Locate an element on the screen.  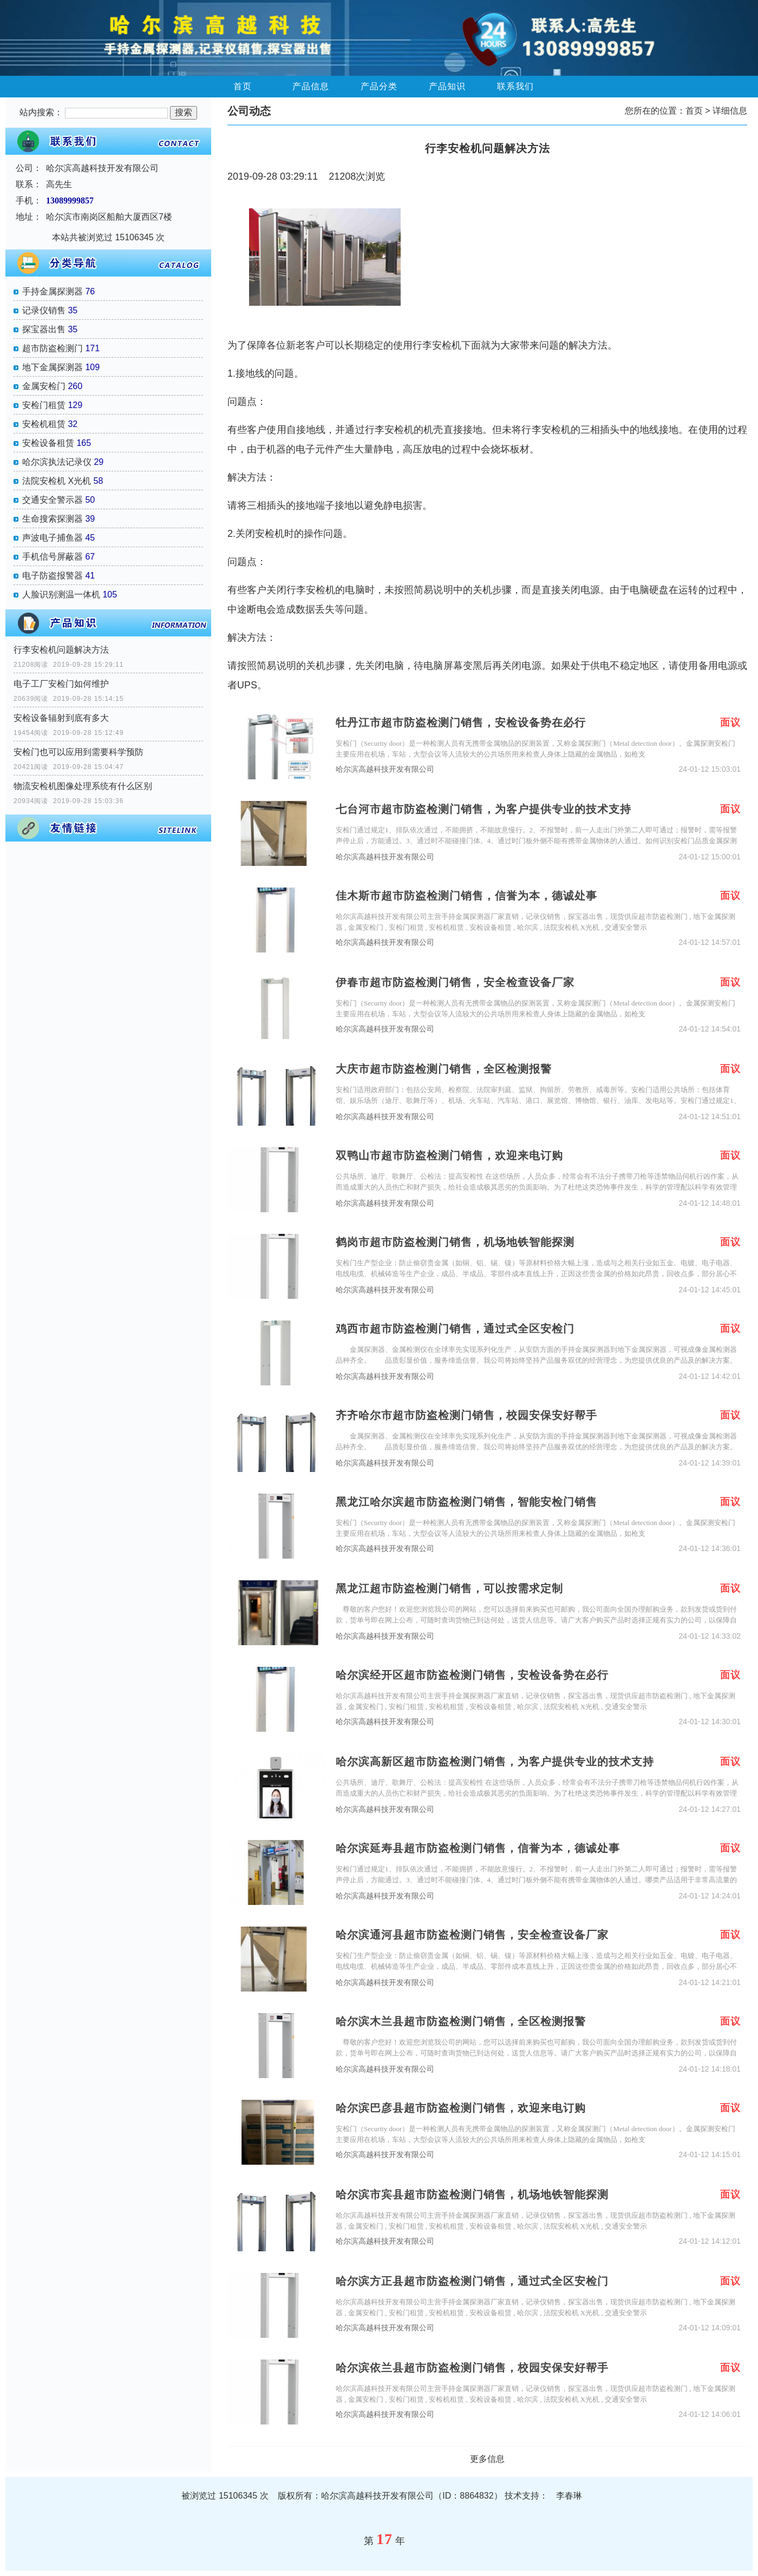
更多信息 is located at coordinates (487, 2458).